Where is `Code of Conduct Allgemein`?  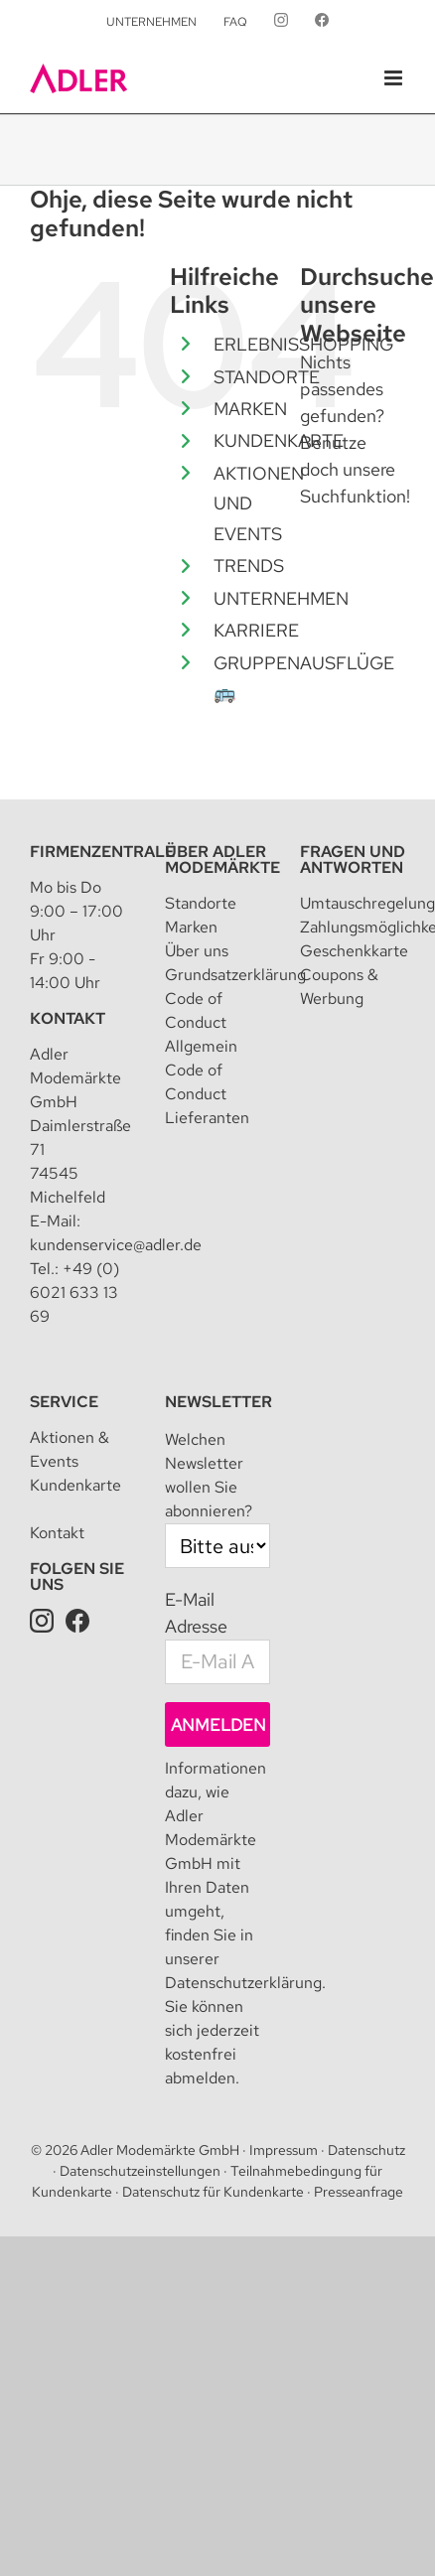 Code of Conduct Allgemein is located at coordinates (201, 1022).